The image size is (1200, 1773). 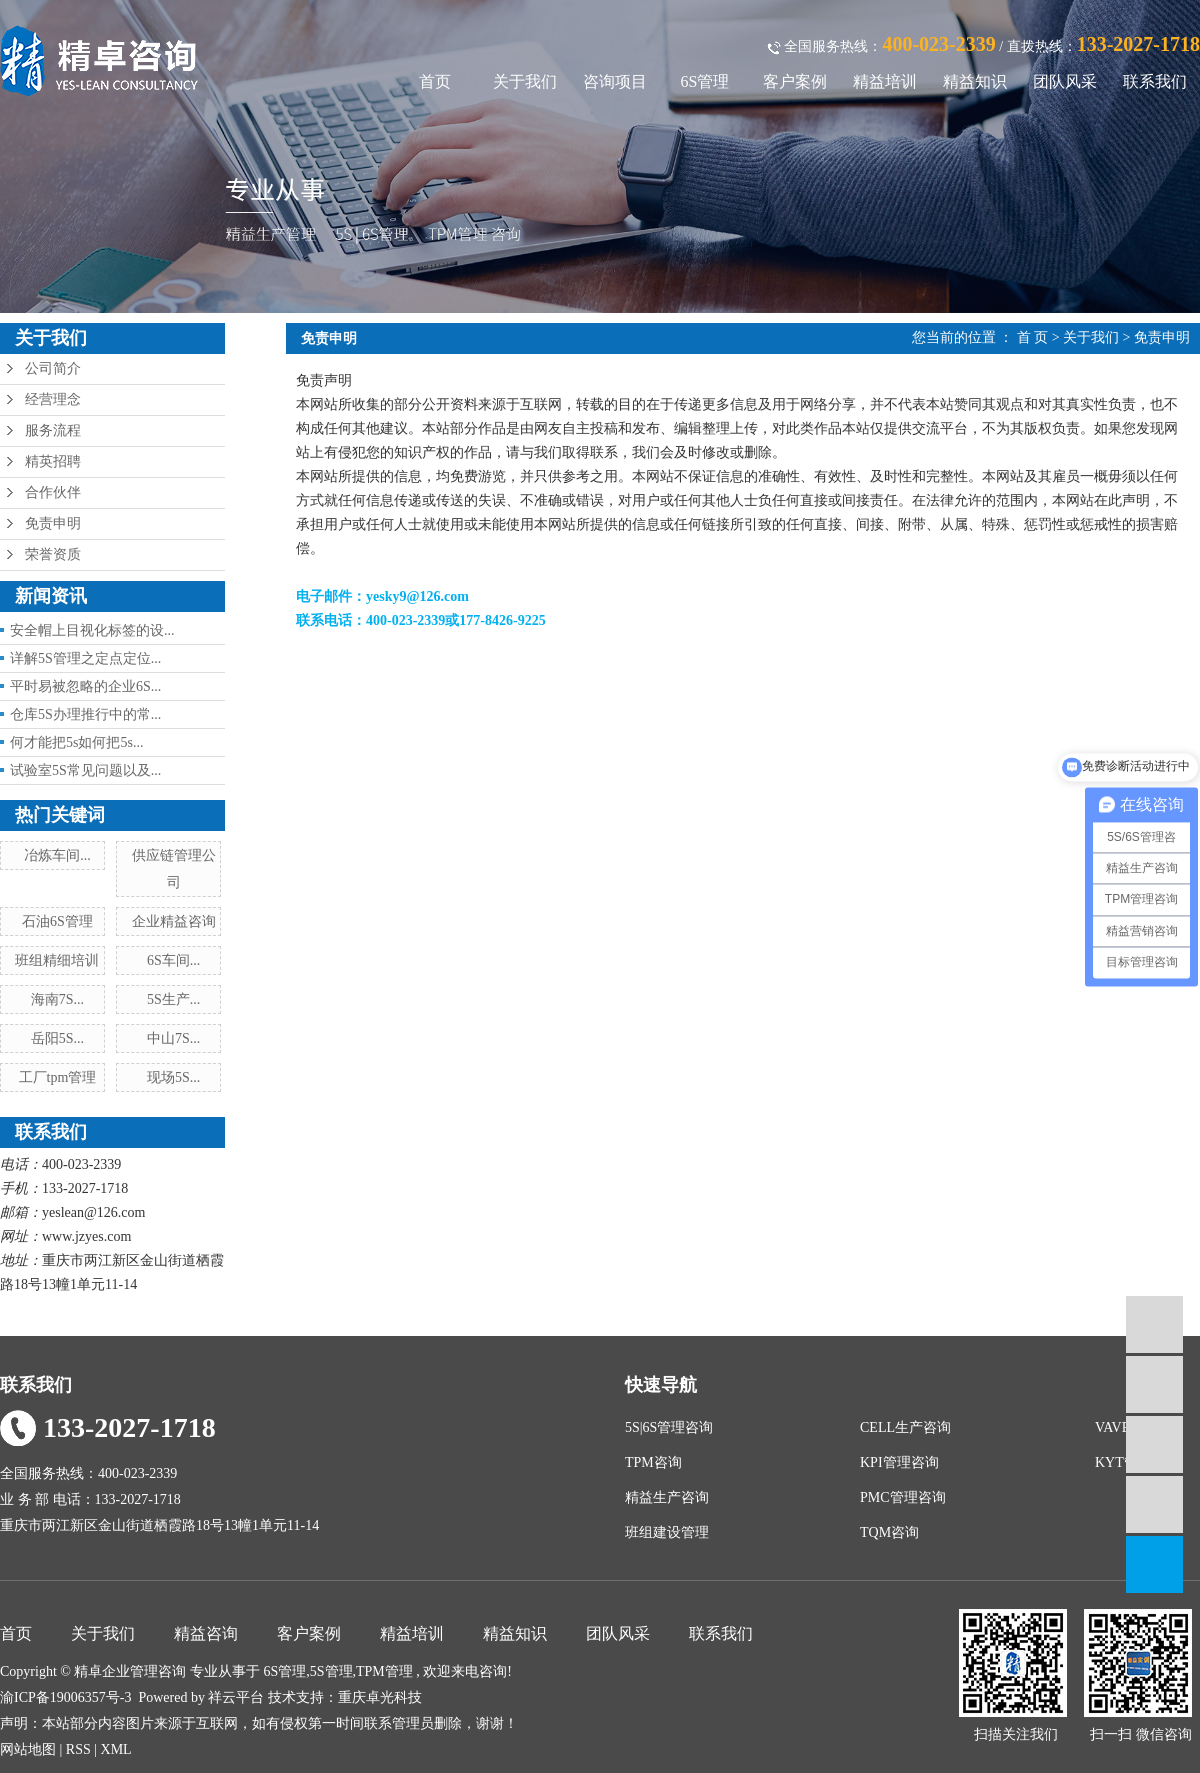 I want to click on 安全帽上目视化标签的设..., so click(x=92, y=630).